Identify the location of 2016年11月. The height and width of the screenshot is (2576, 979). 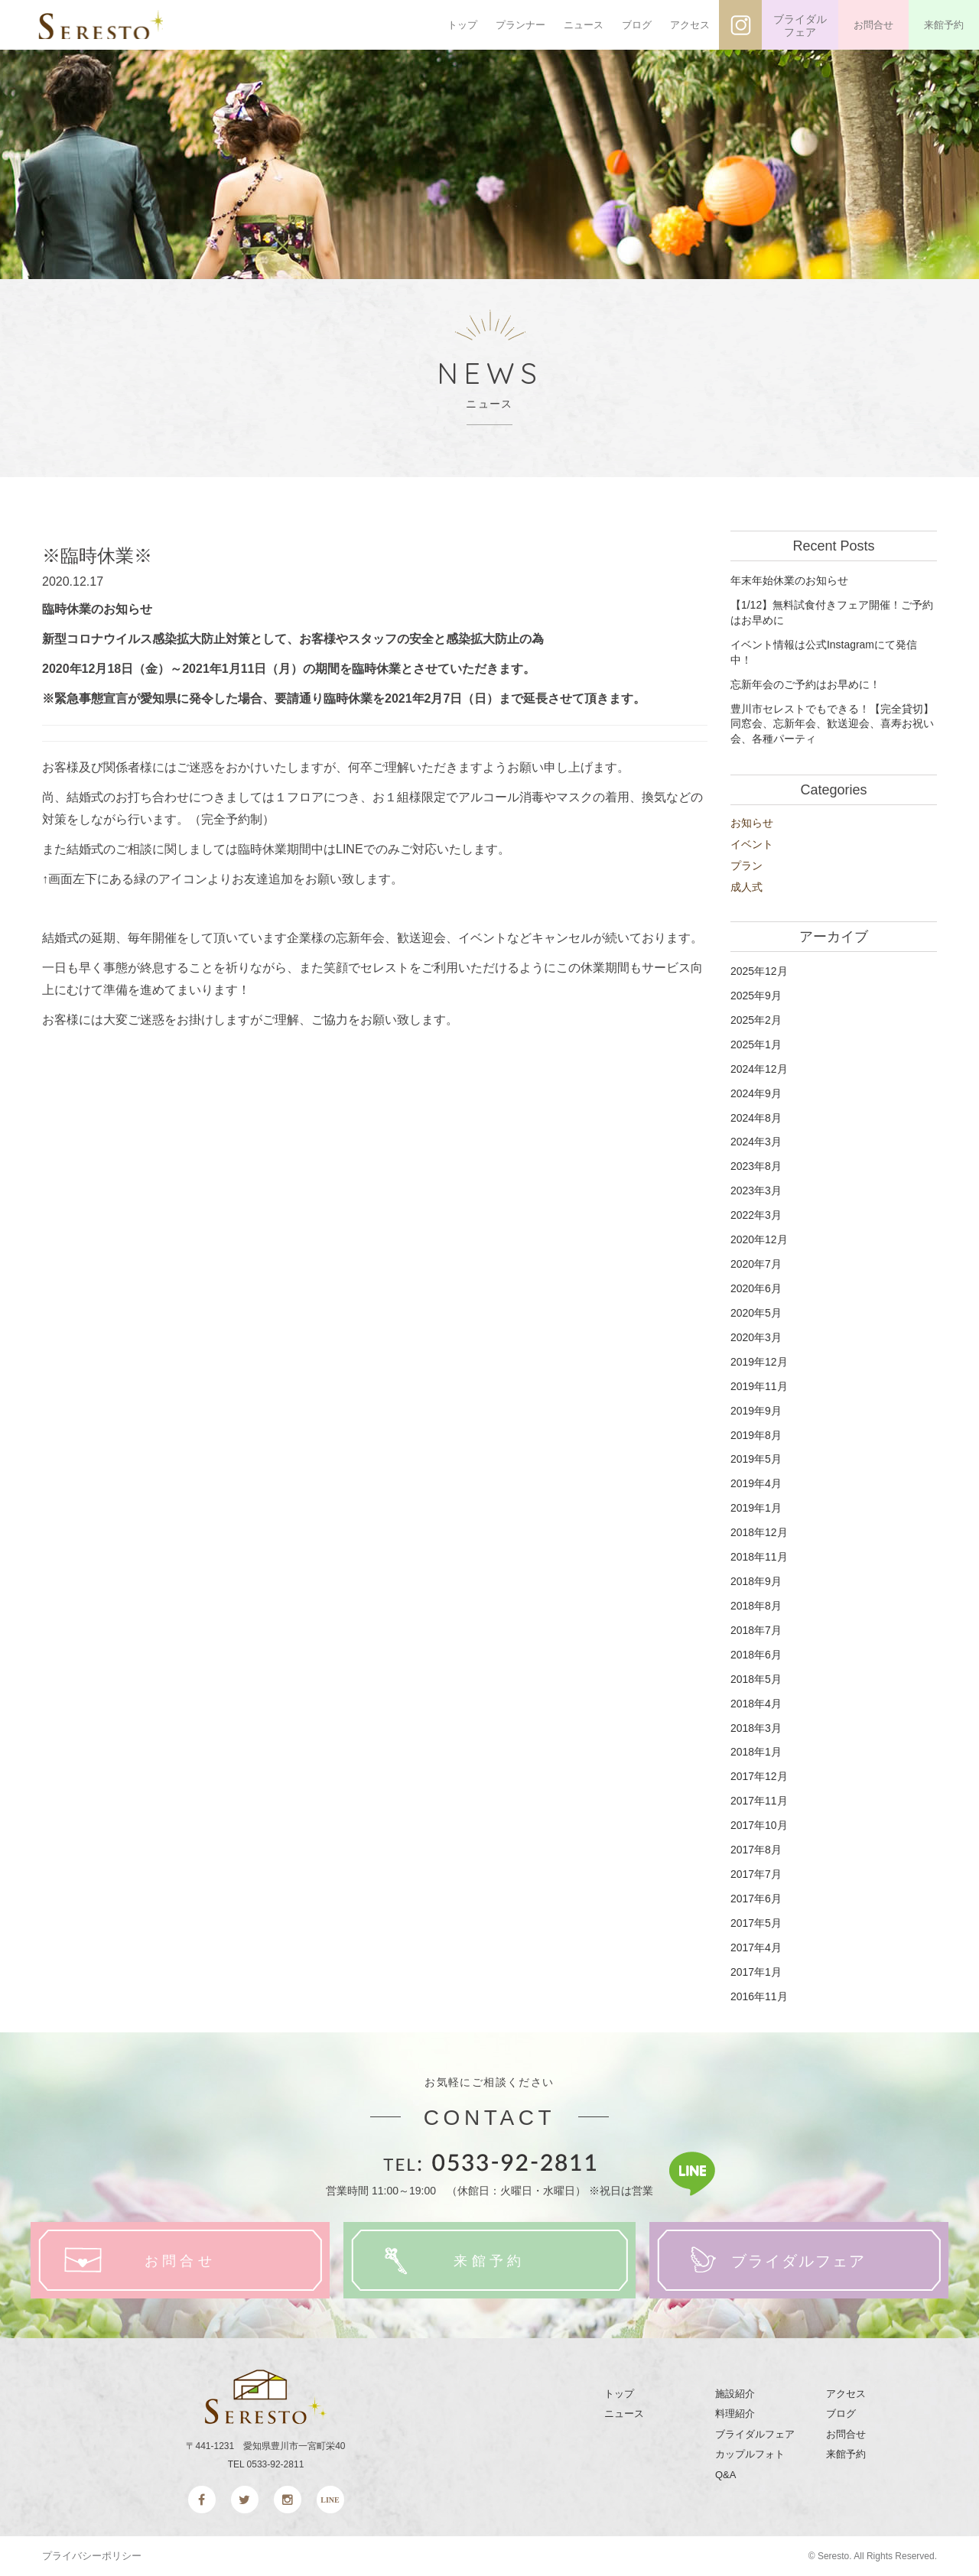
(759, 1996).